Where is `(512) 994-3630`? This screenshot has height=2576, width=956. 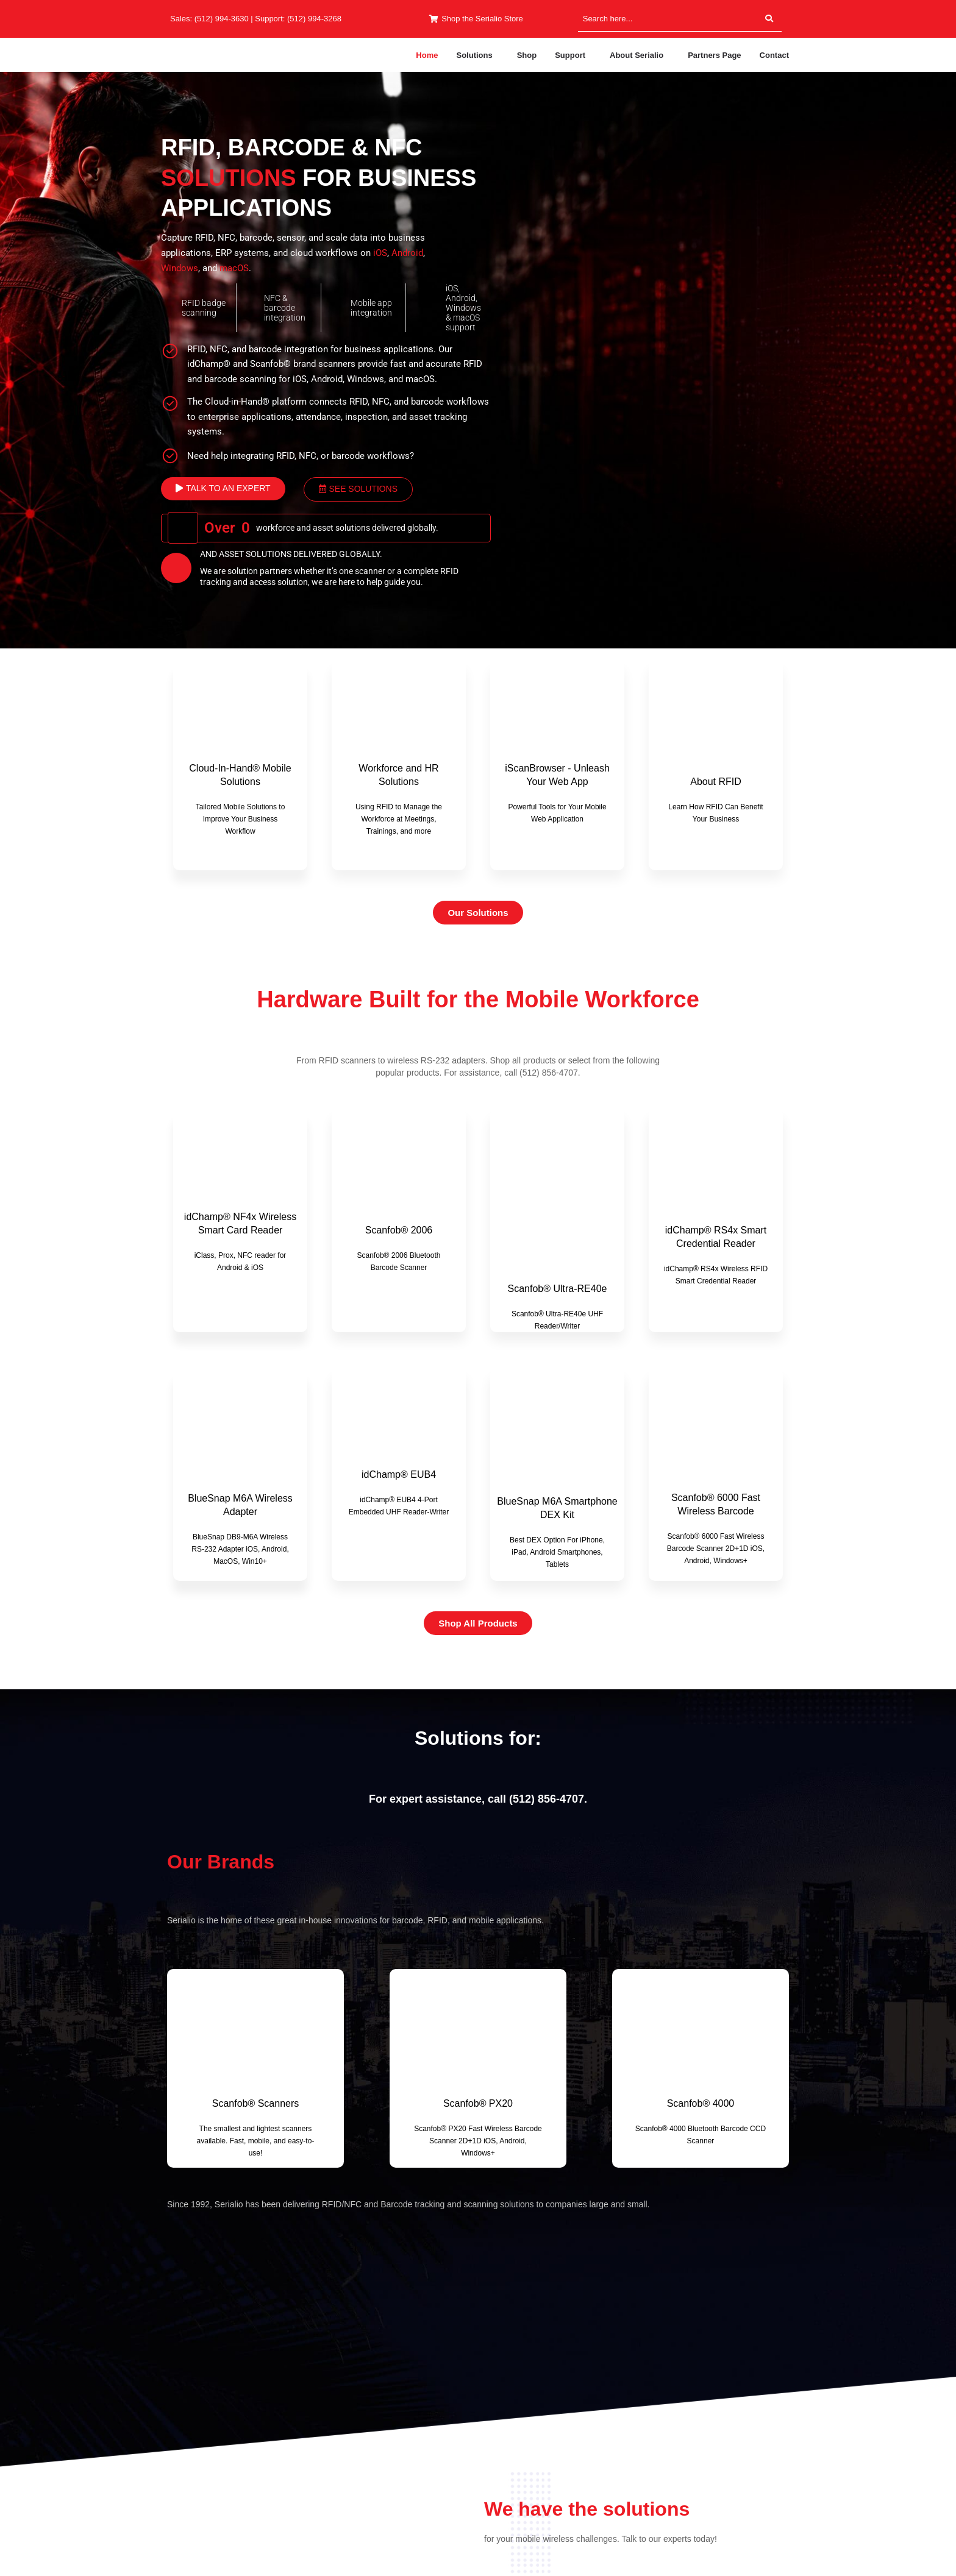 (512) 994-3630 is located at coordinates (221, 18).